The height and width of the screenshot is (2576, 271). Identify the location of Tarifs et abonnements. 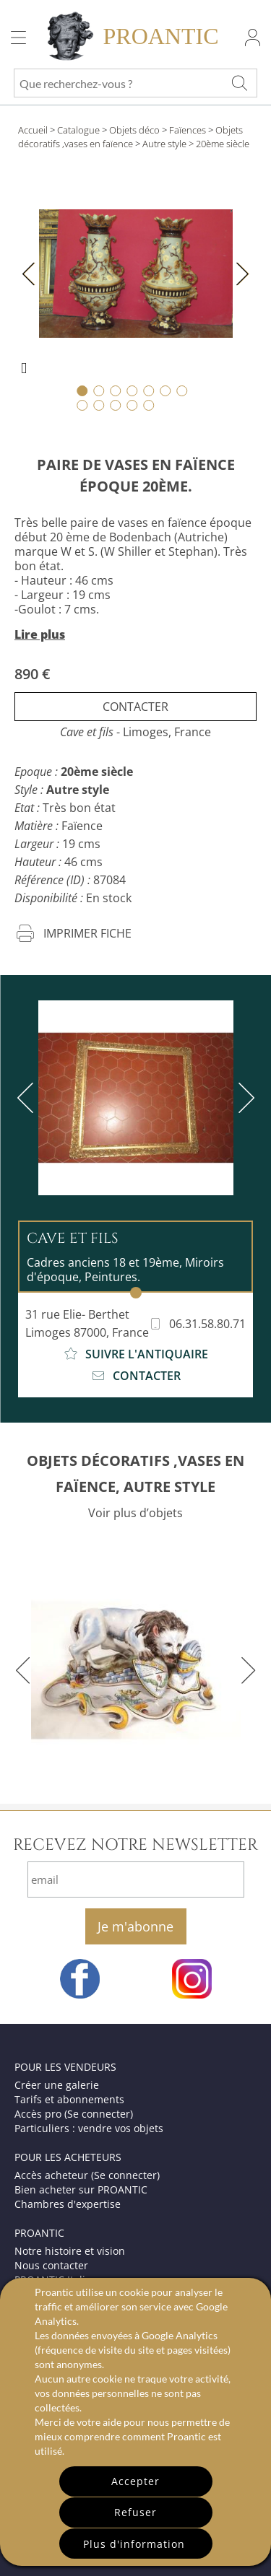
(69, 2099).